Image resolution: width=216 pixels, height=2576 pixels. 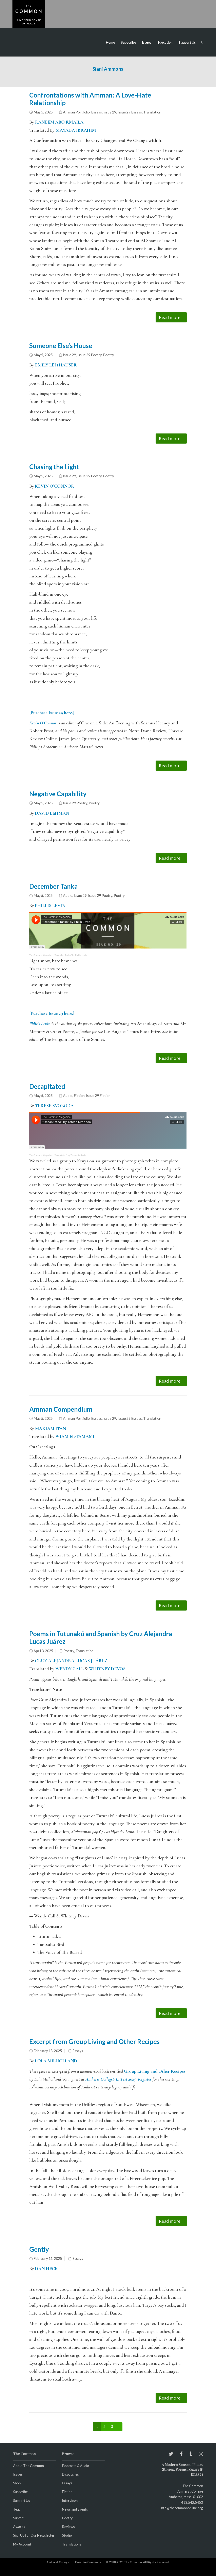 What do you see at coordinates (68, 2527) in the screenshot?
I see `Reviews` at bounding box center [68, 2527].